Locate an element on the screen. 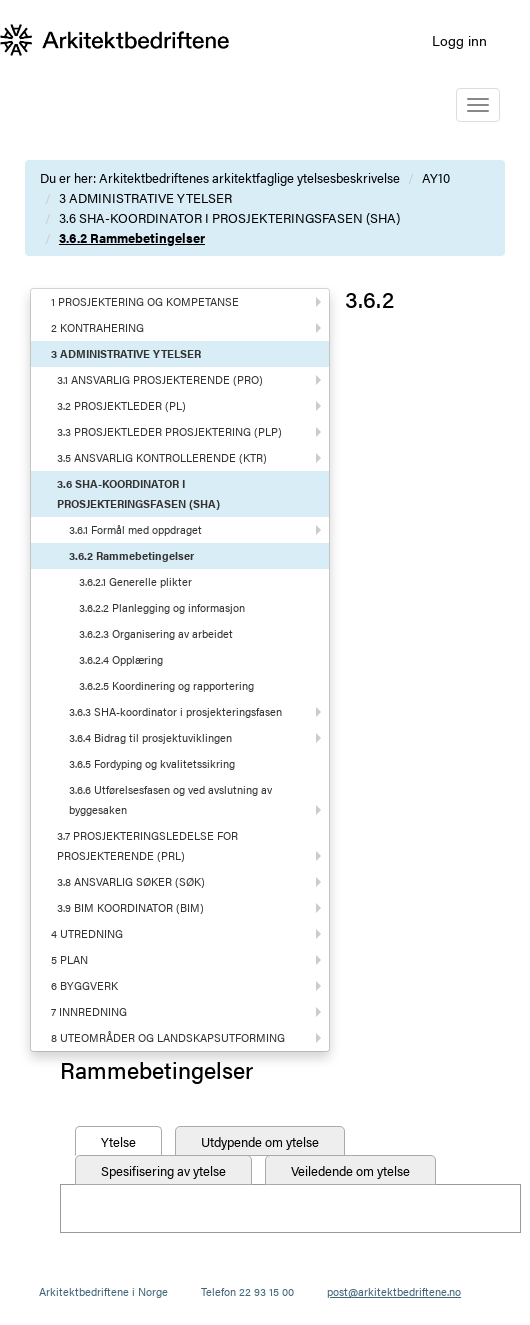  6 BYGGVERK is located at coordinates (84, 985).